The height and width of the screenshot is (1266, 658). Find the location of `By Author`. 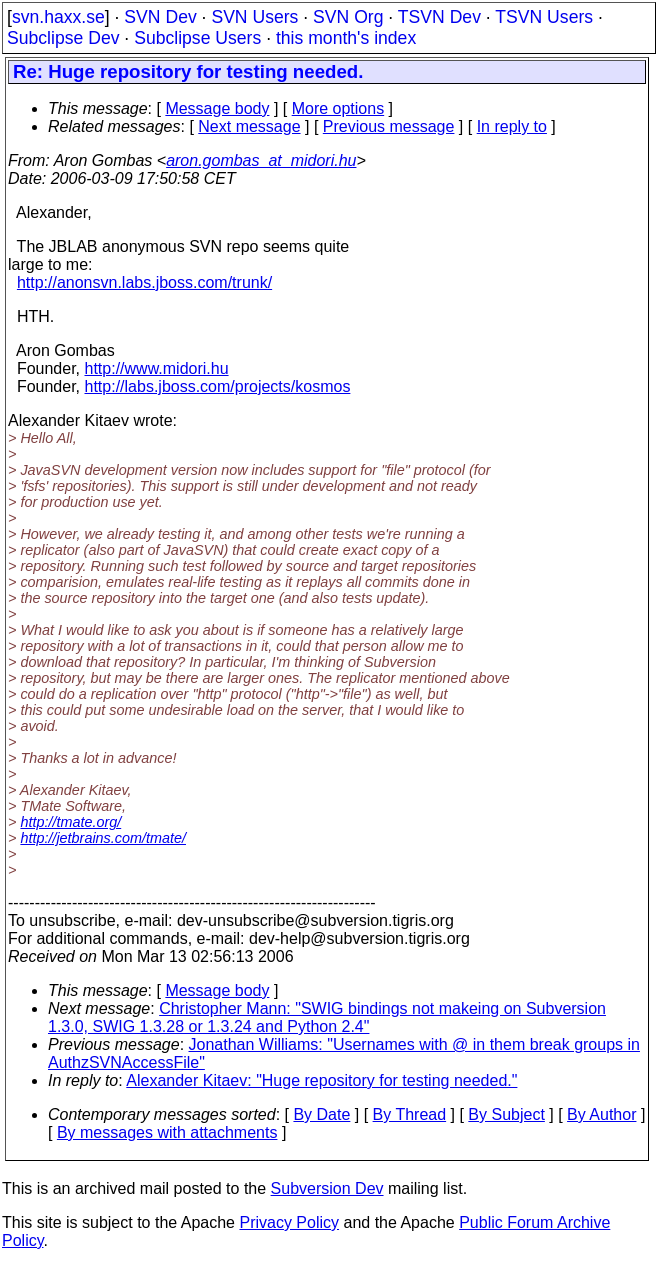

By Author is located at coordinates (601, 1114).